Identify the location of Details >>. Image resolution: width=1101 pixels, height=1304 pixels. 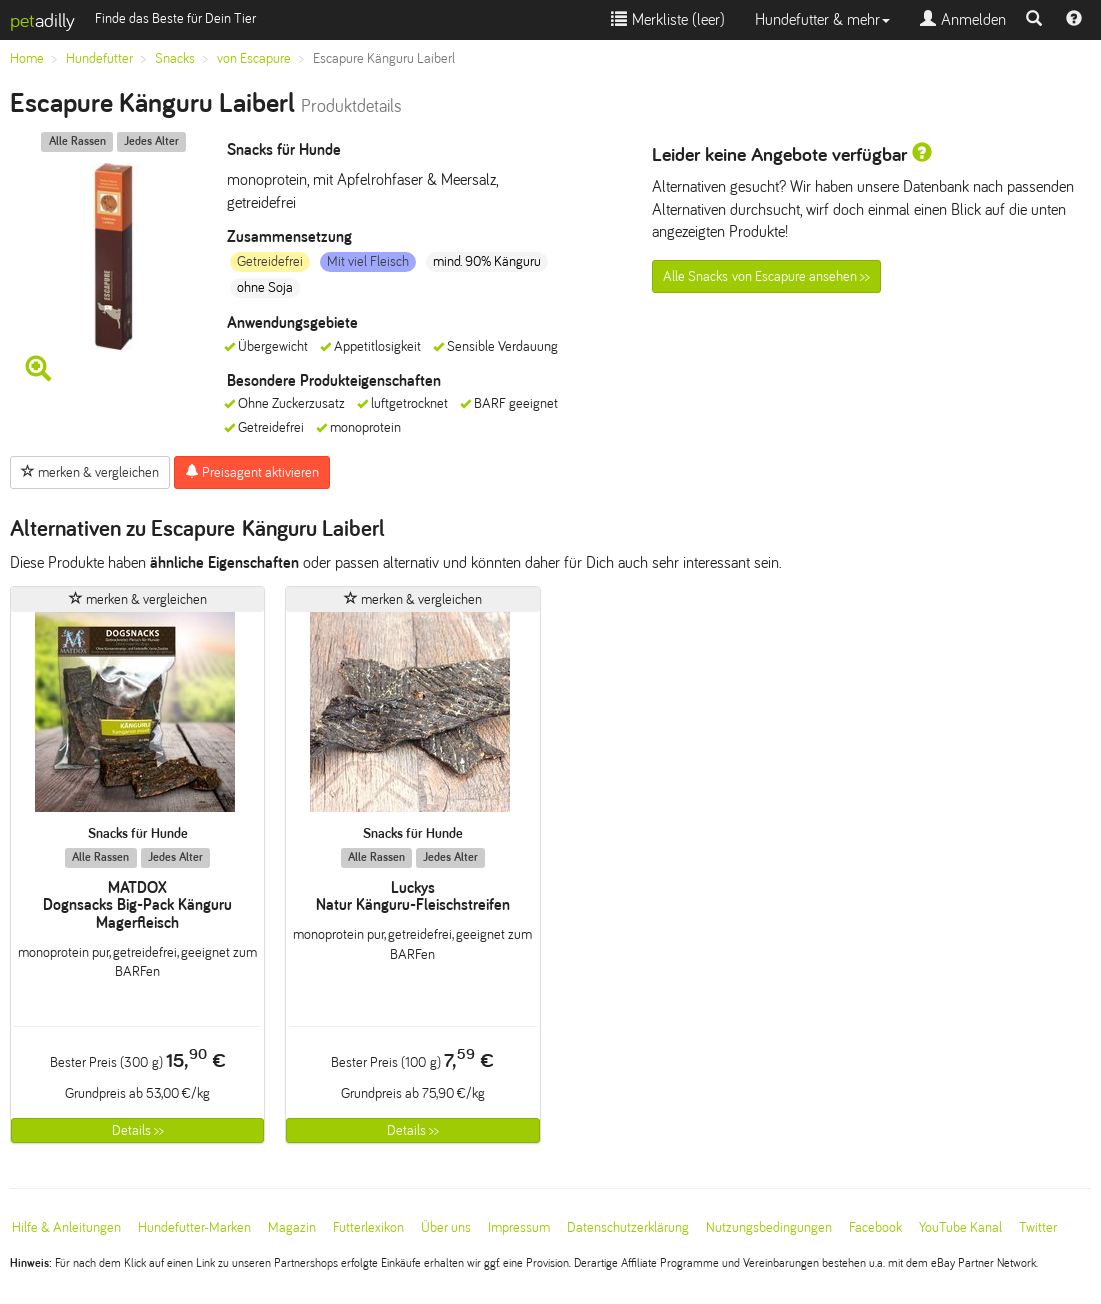
(138, 1130).